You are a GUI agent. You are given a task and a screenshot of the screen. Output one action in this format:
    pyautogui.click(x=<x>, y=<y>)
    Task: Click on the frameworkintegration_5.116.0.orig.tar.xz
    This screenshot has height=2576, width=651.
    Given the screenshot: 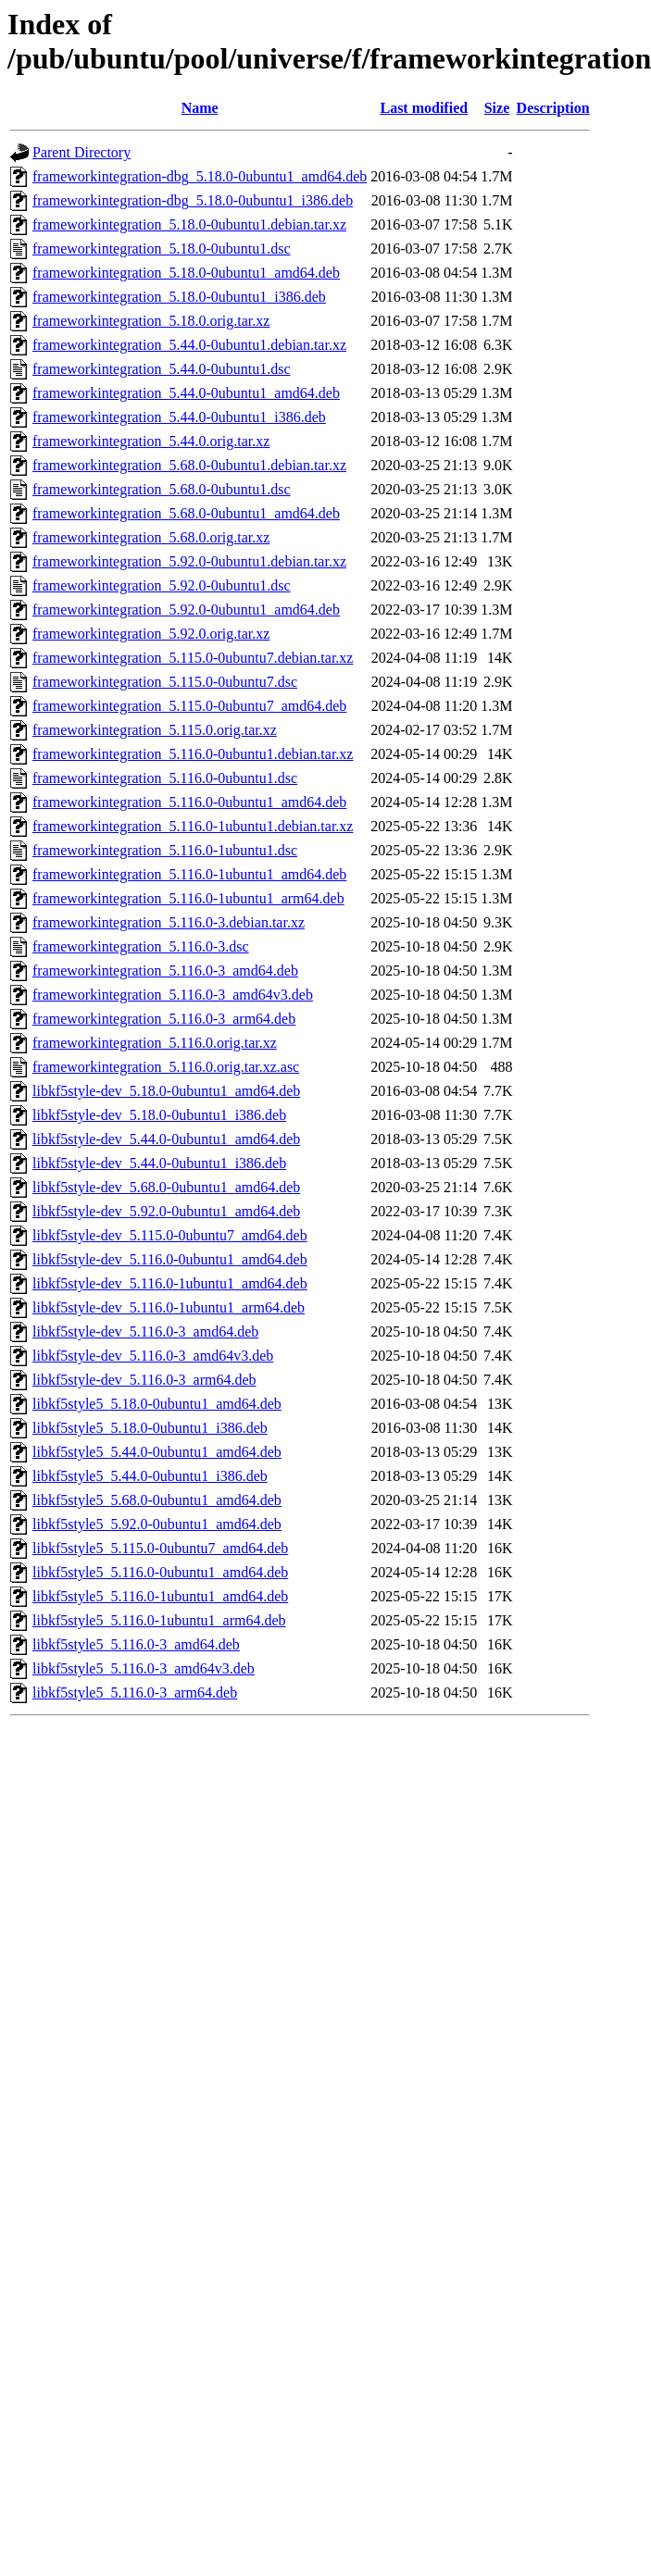 What is the action you would take?
    pyautogui.click(x=154, y=1043)
    